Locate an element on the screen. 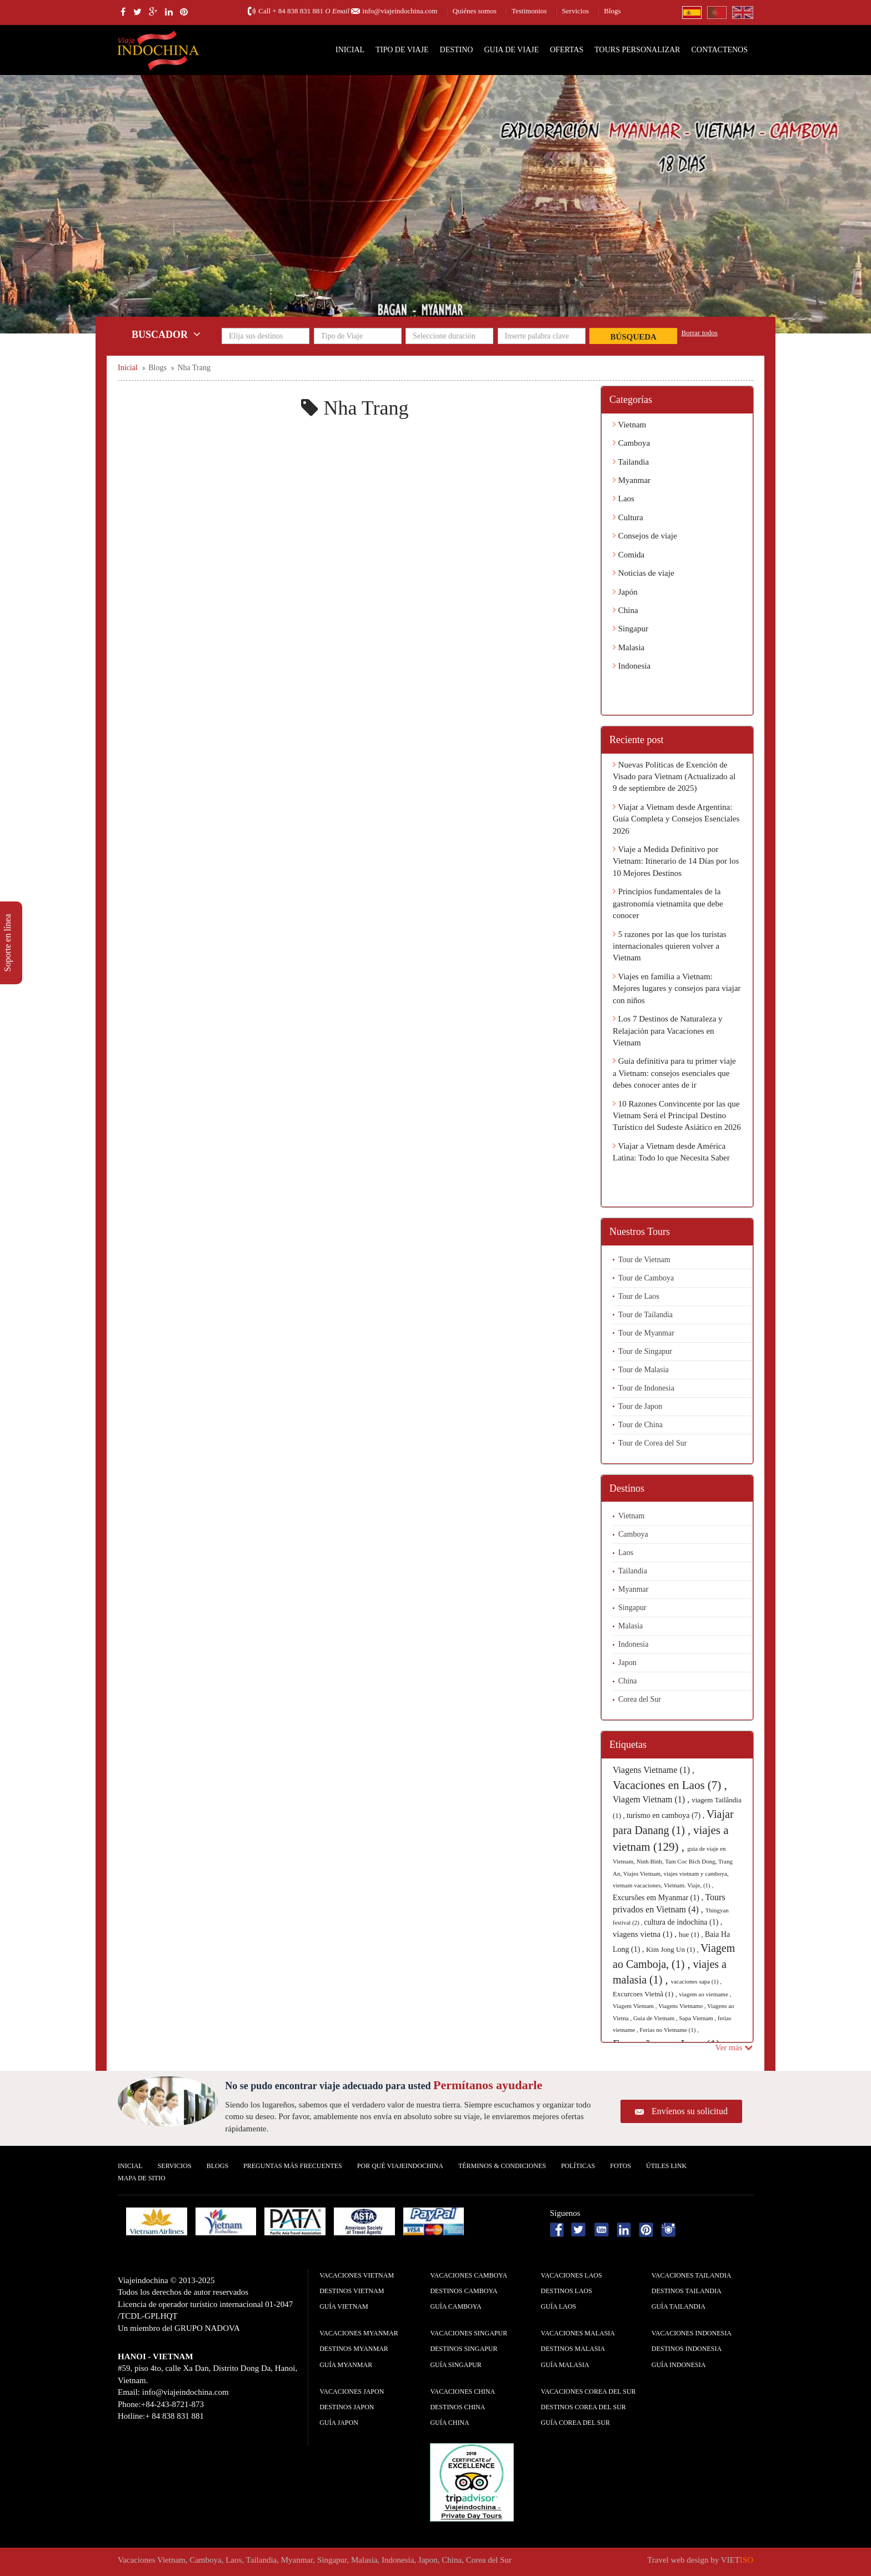 The height and width of the screenshot is (2576, 871). Destinos Camboya is located at coordinates (463, 2291).